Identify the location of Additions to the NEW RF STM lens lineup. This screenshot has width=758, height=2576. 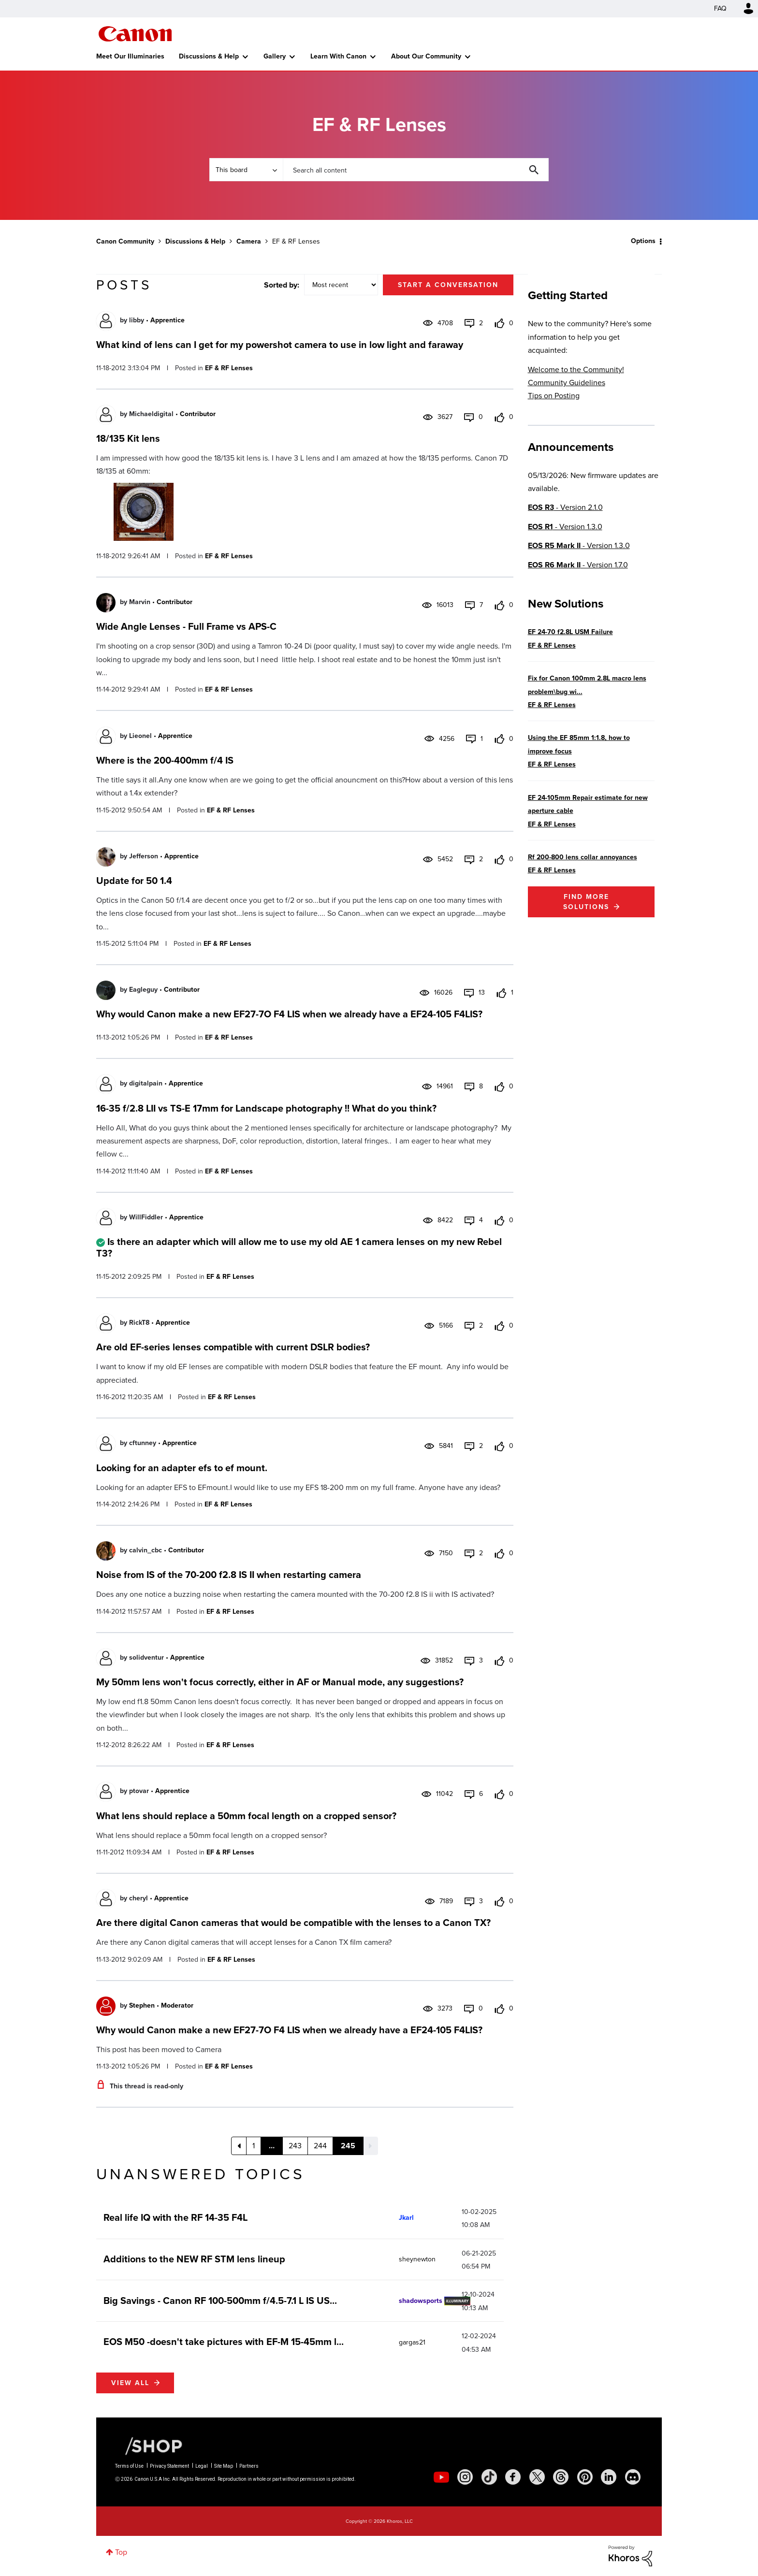
(194, 2259).